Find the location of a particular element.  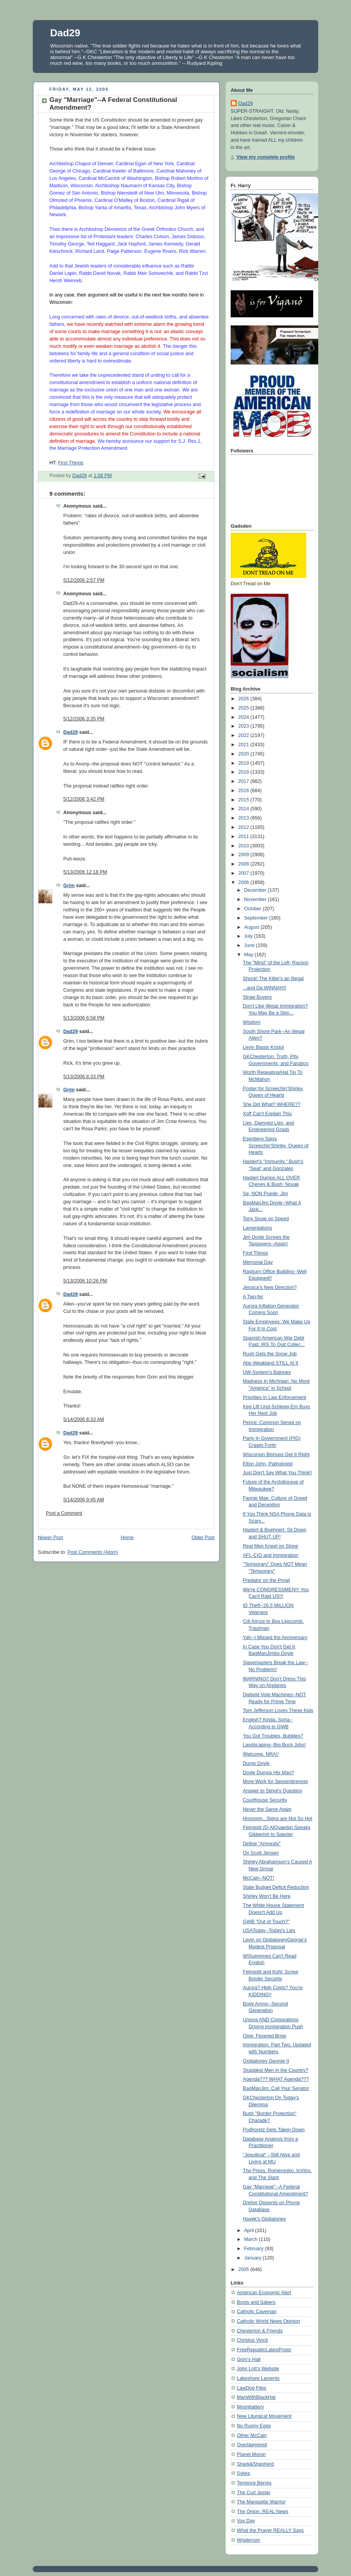

2017 is located at coordinates (244, 781).